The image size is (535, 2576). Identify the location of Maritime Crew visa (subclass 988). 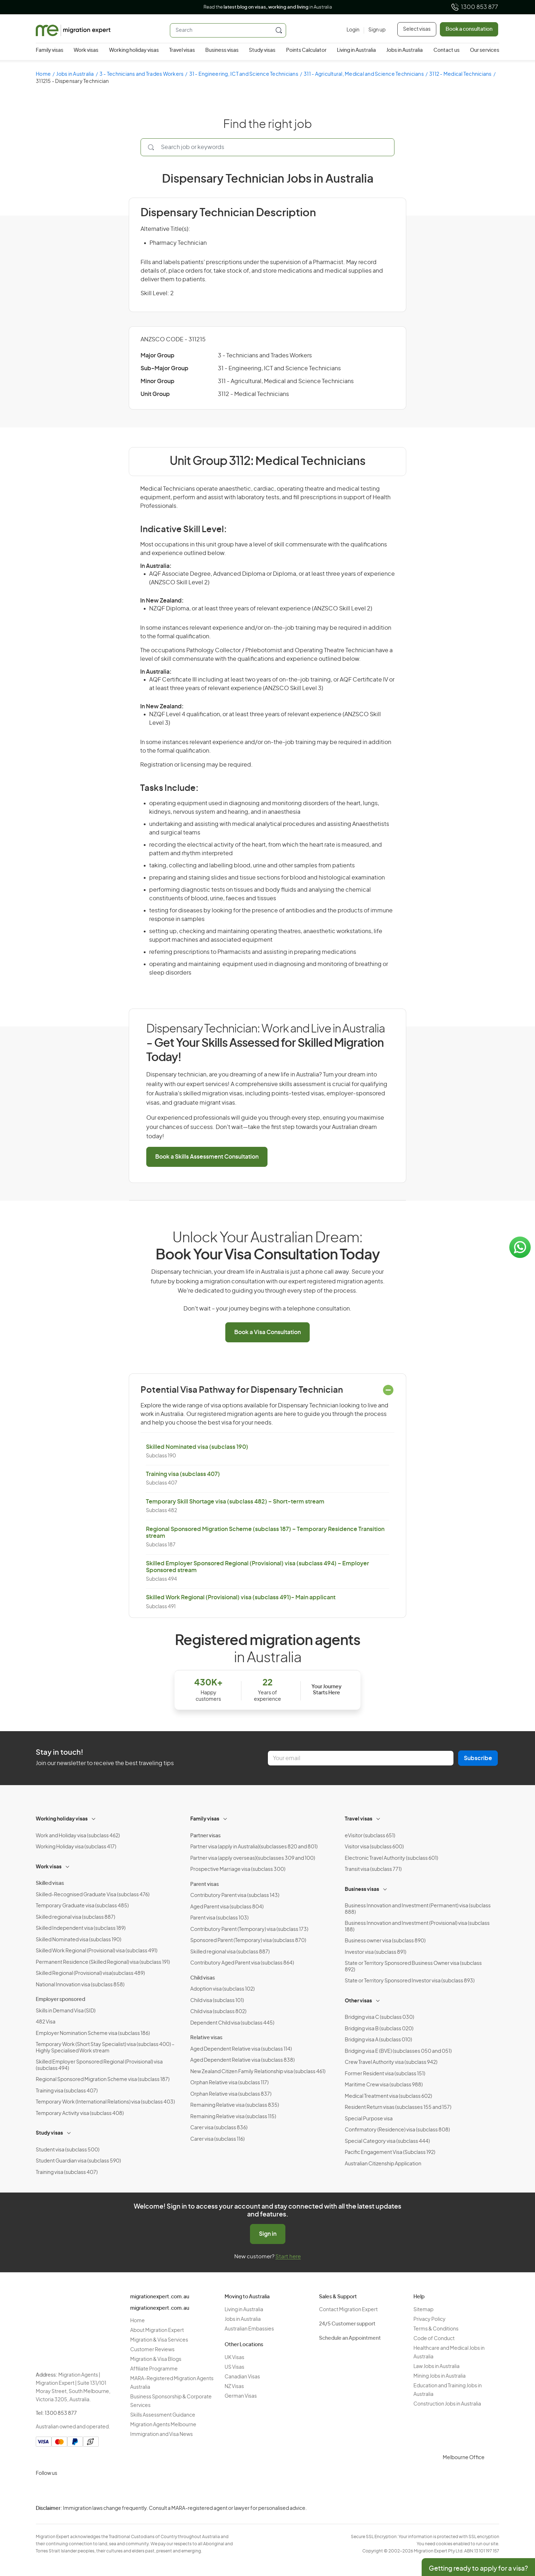
(384, 2084).